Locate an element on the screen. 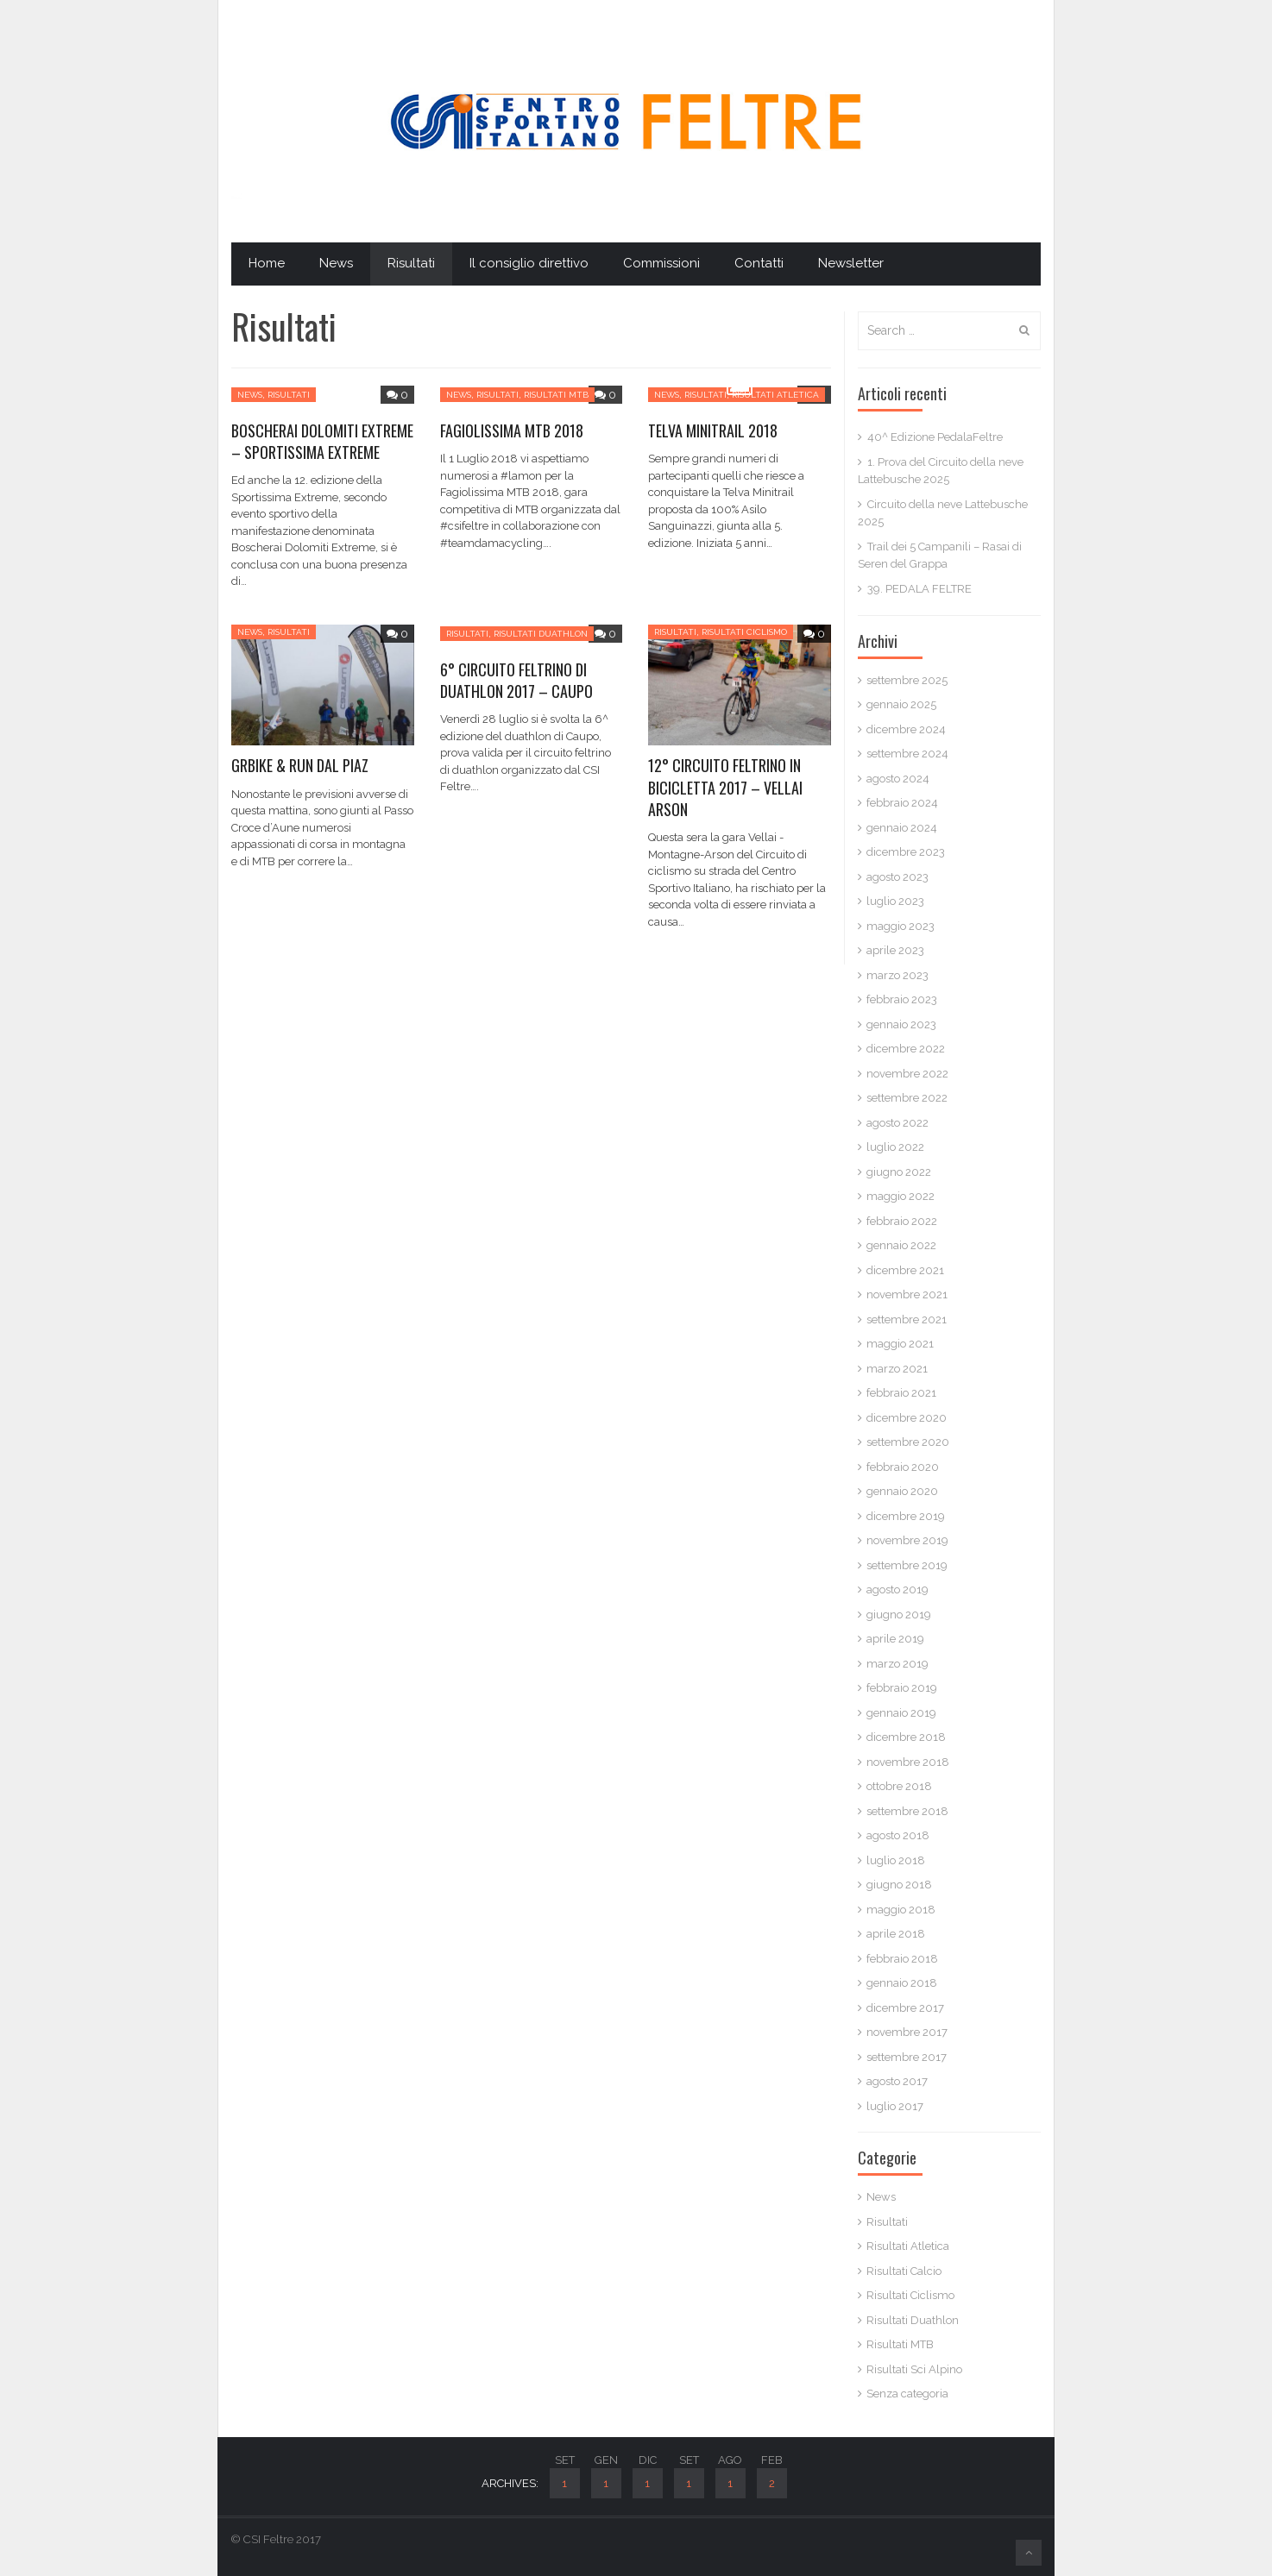 The image size is (1272, 2576). febbraio 2020 is located at coordinates (902, 1467).